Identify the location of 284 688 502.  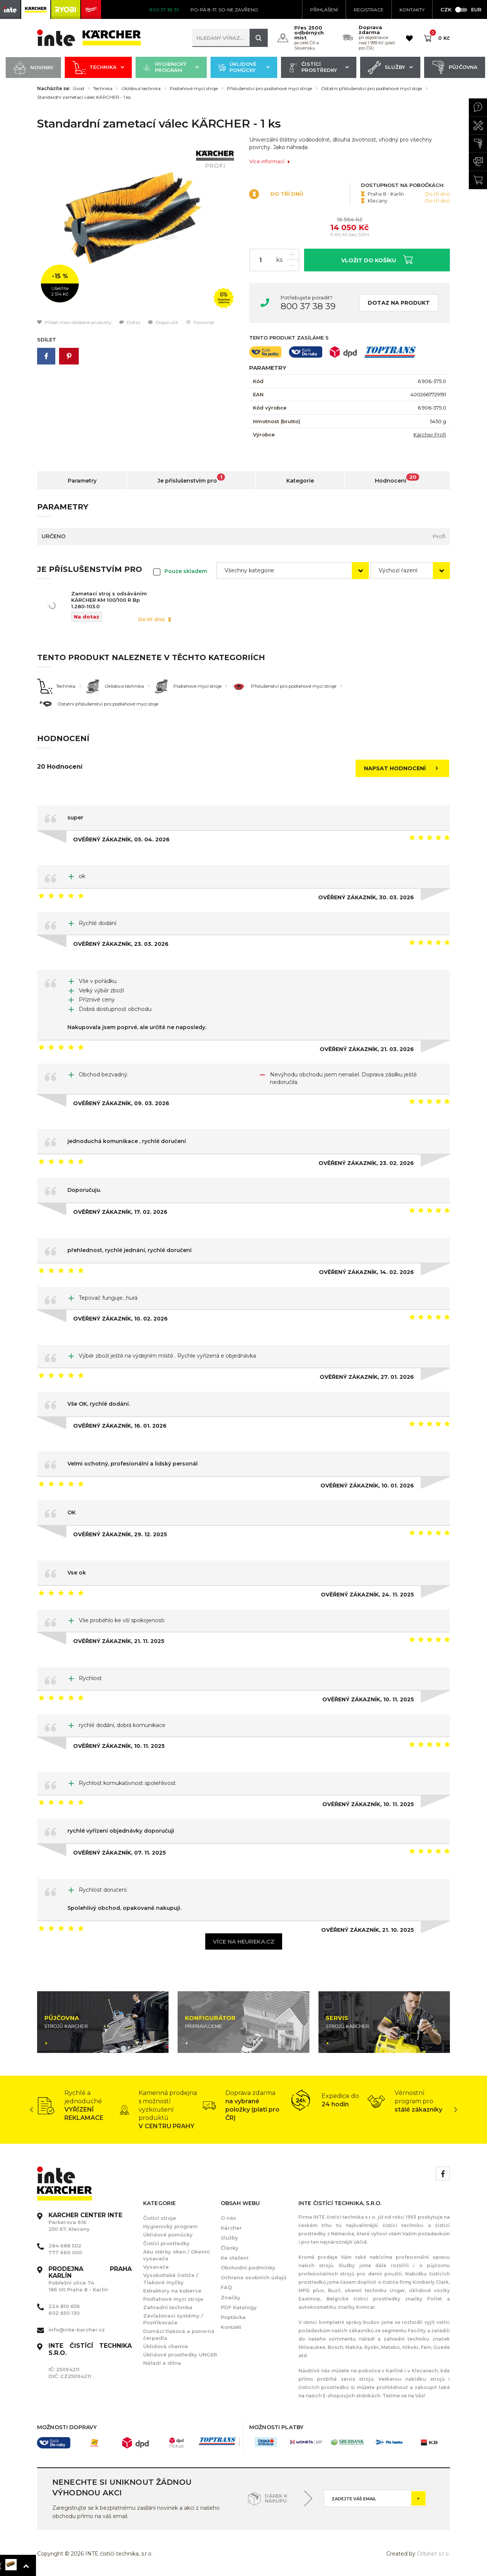
(64, 2246).